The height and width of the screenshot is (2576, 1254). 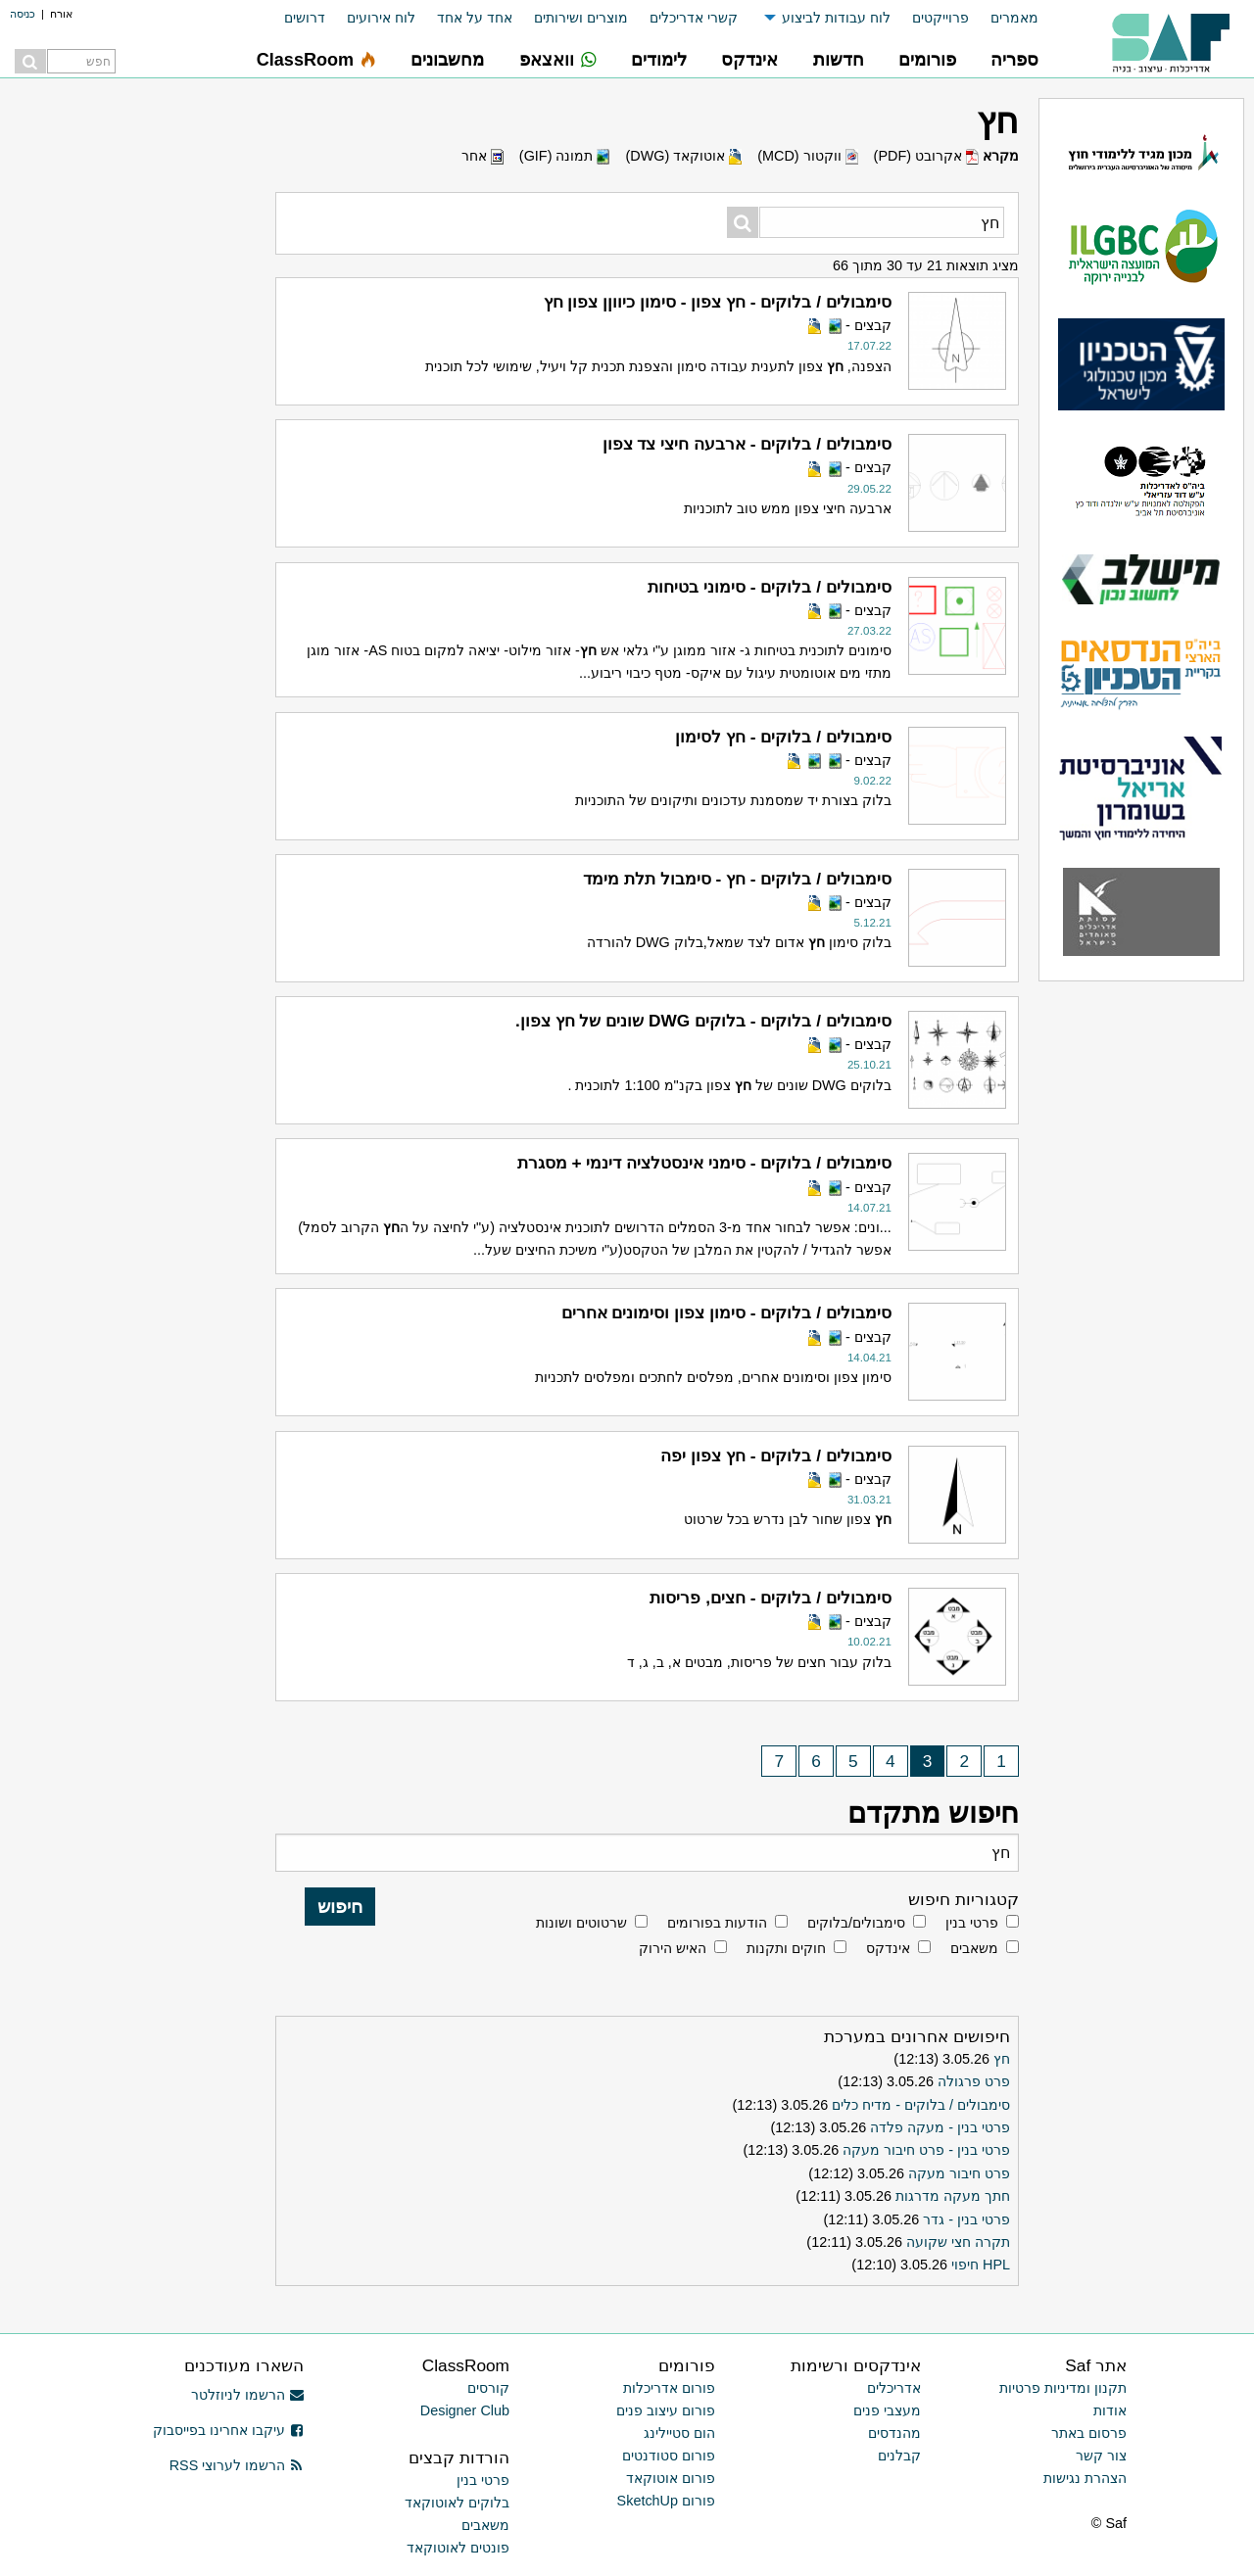 I want to click on הצהרת נגישות, so click(x=1085, y=2478).